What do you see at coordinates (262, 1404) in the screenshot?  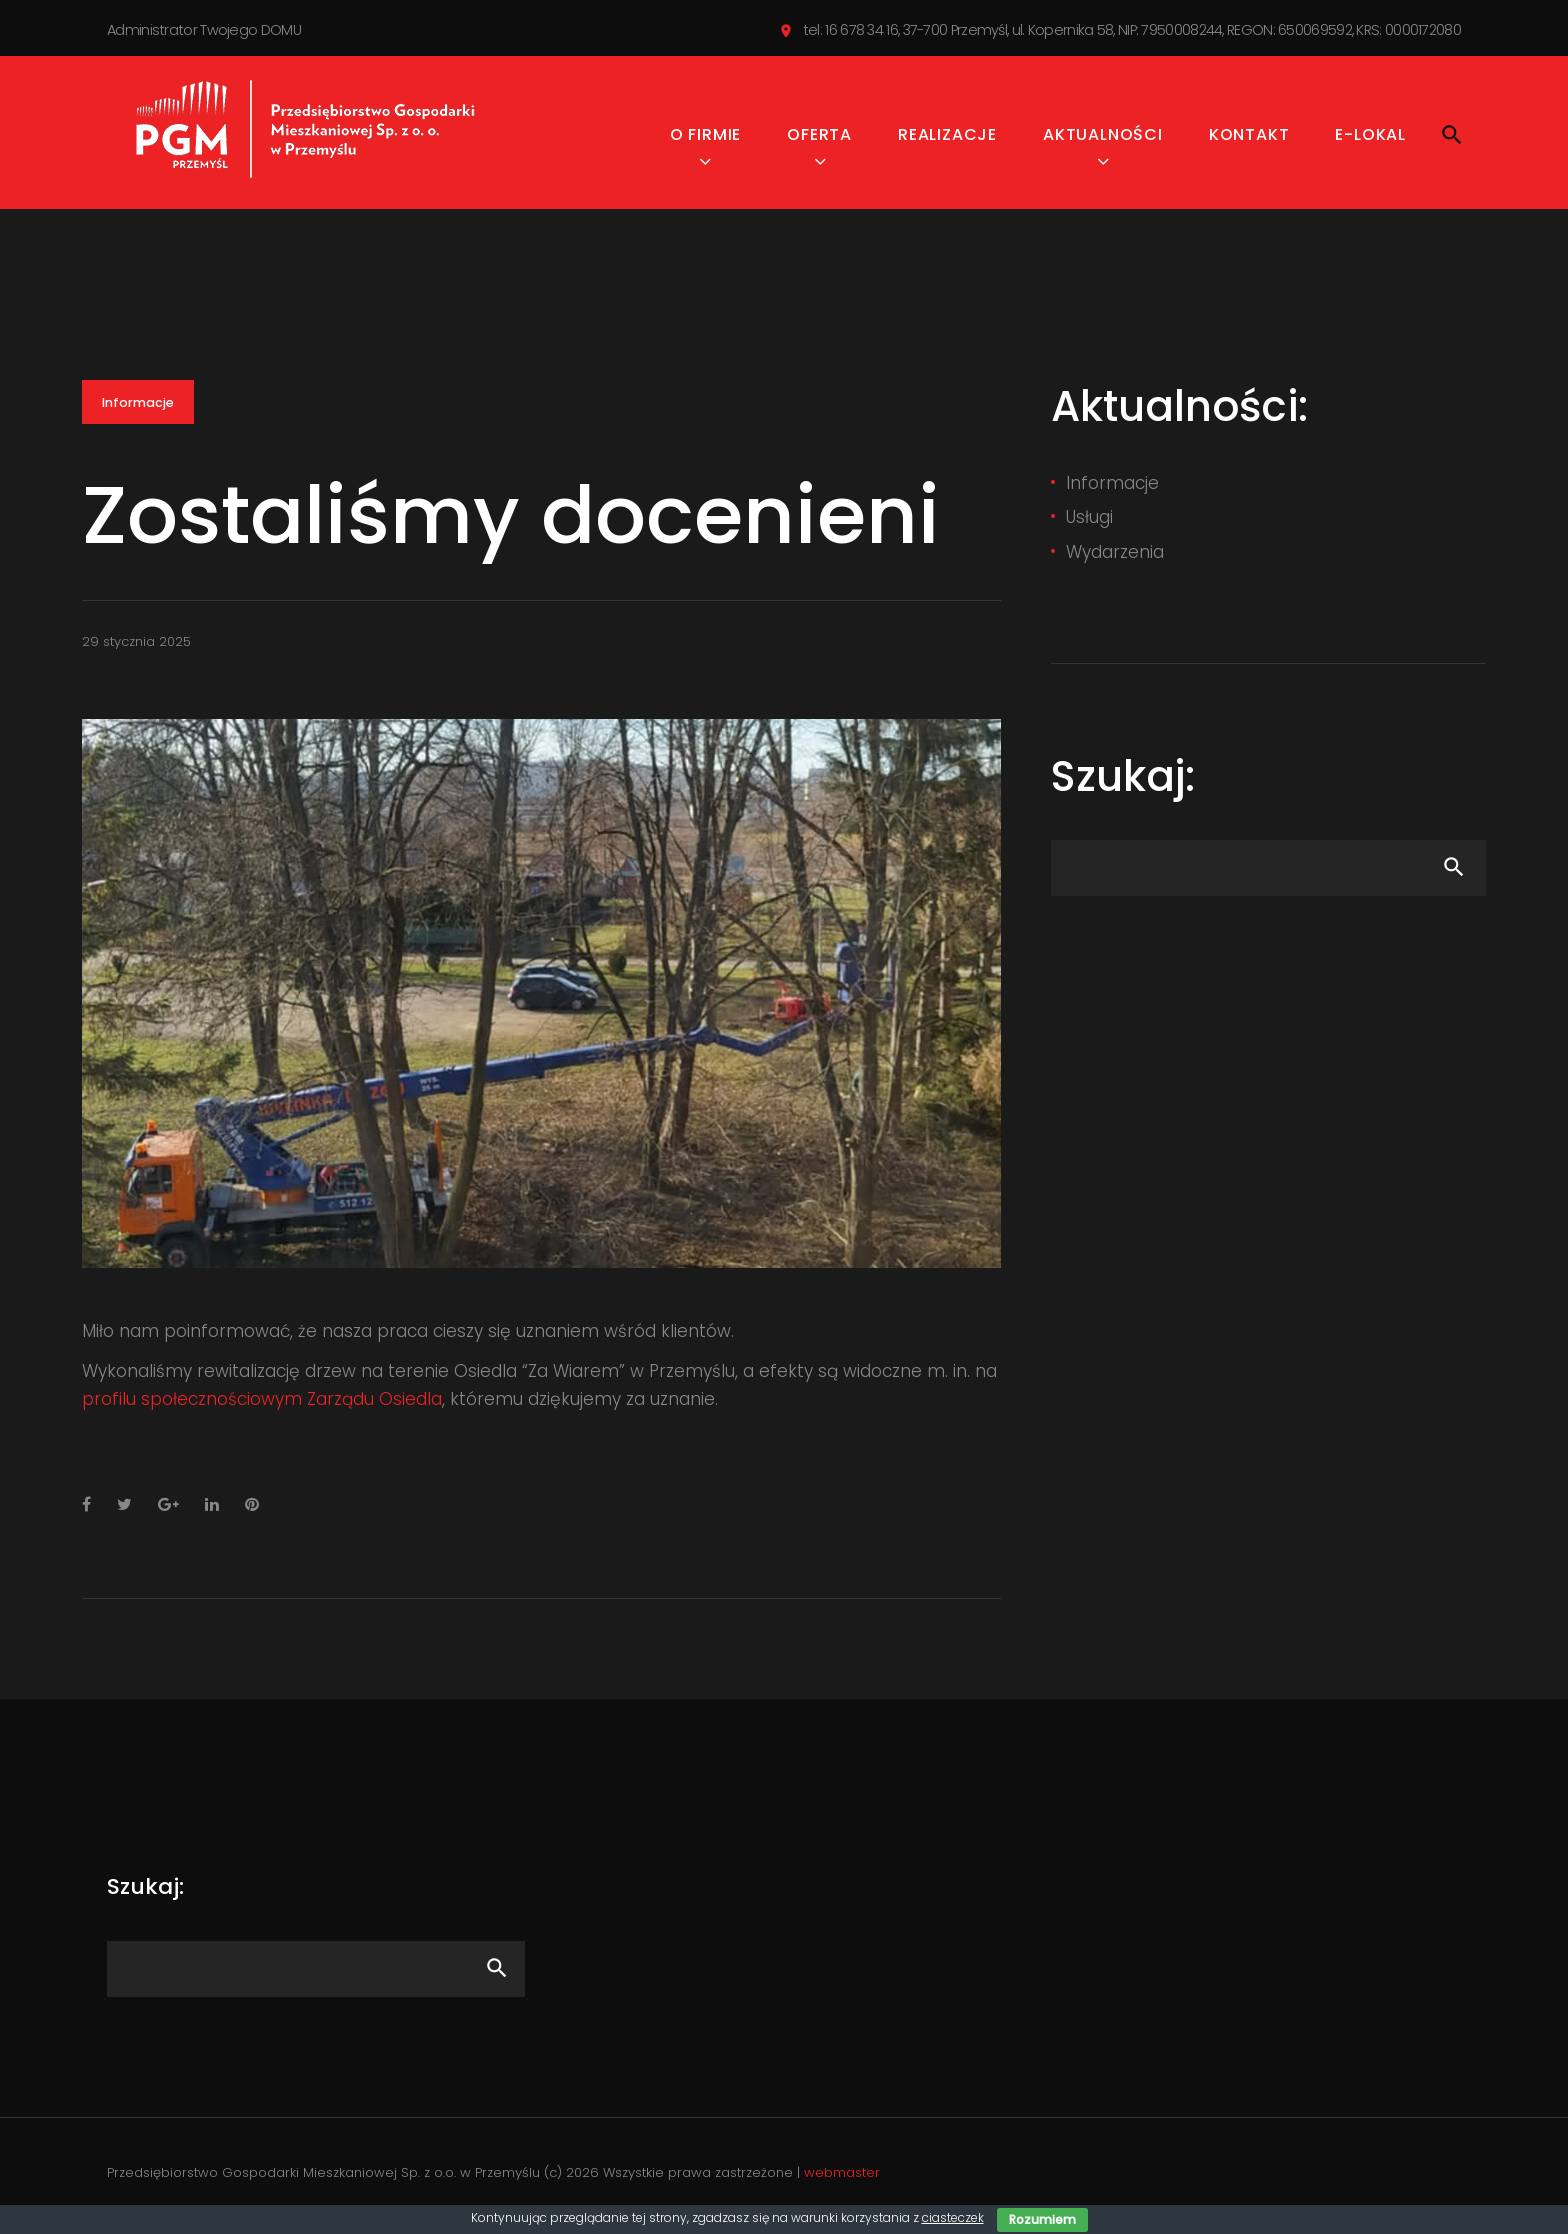 I see `profilu społecznościowym Zarządu Osiedla` at bounding box center [262, 1404].